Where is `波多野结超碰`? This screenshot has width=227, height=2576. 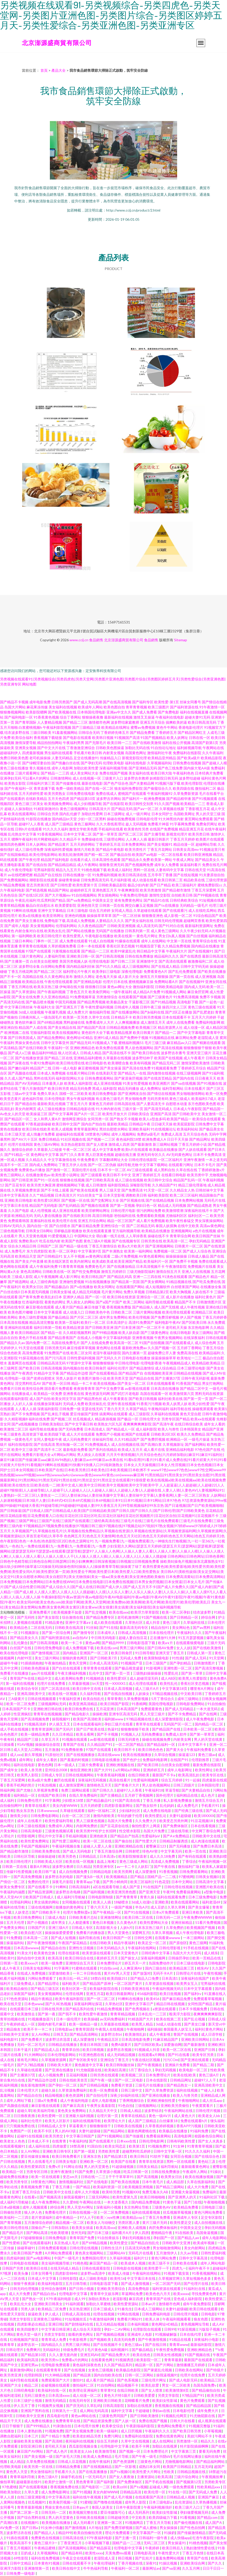
波多野结超碰 is located at coordinates (189, 778).